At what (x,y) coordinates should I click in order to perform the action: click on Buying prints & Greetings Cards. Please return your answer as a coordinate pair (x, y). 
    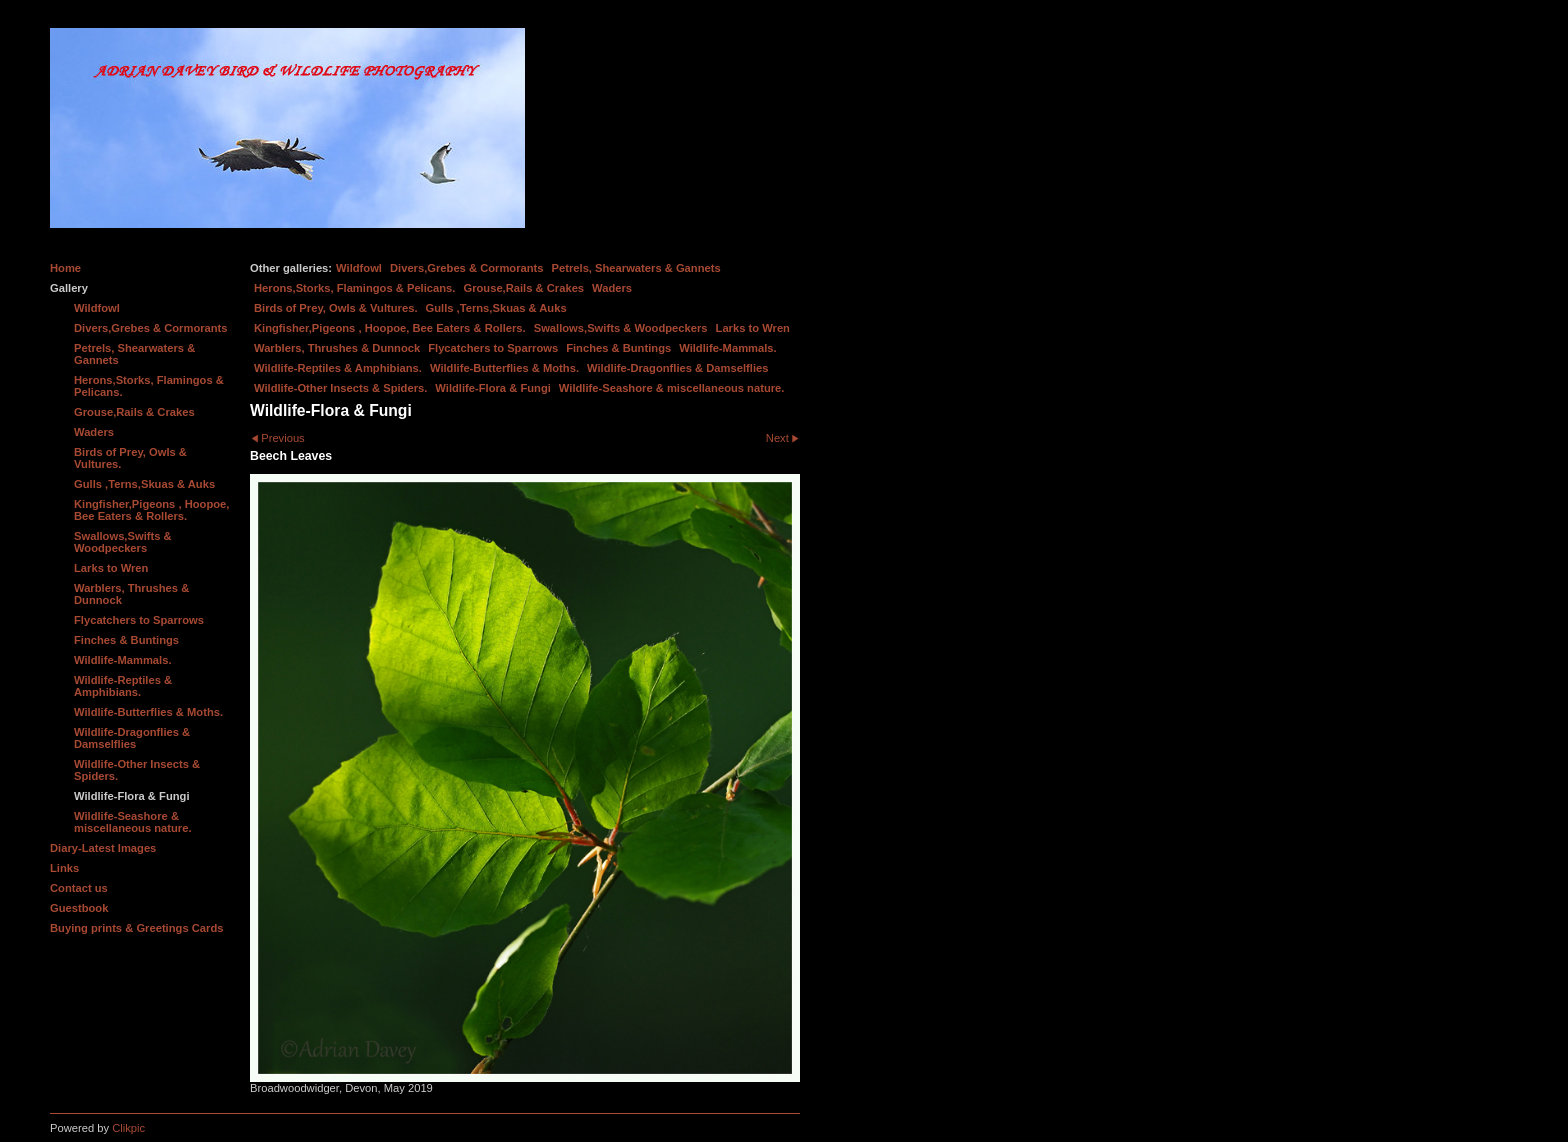
    Looking at the image, I should click on (136, 928).